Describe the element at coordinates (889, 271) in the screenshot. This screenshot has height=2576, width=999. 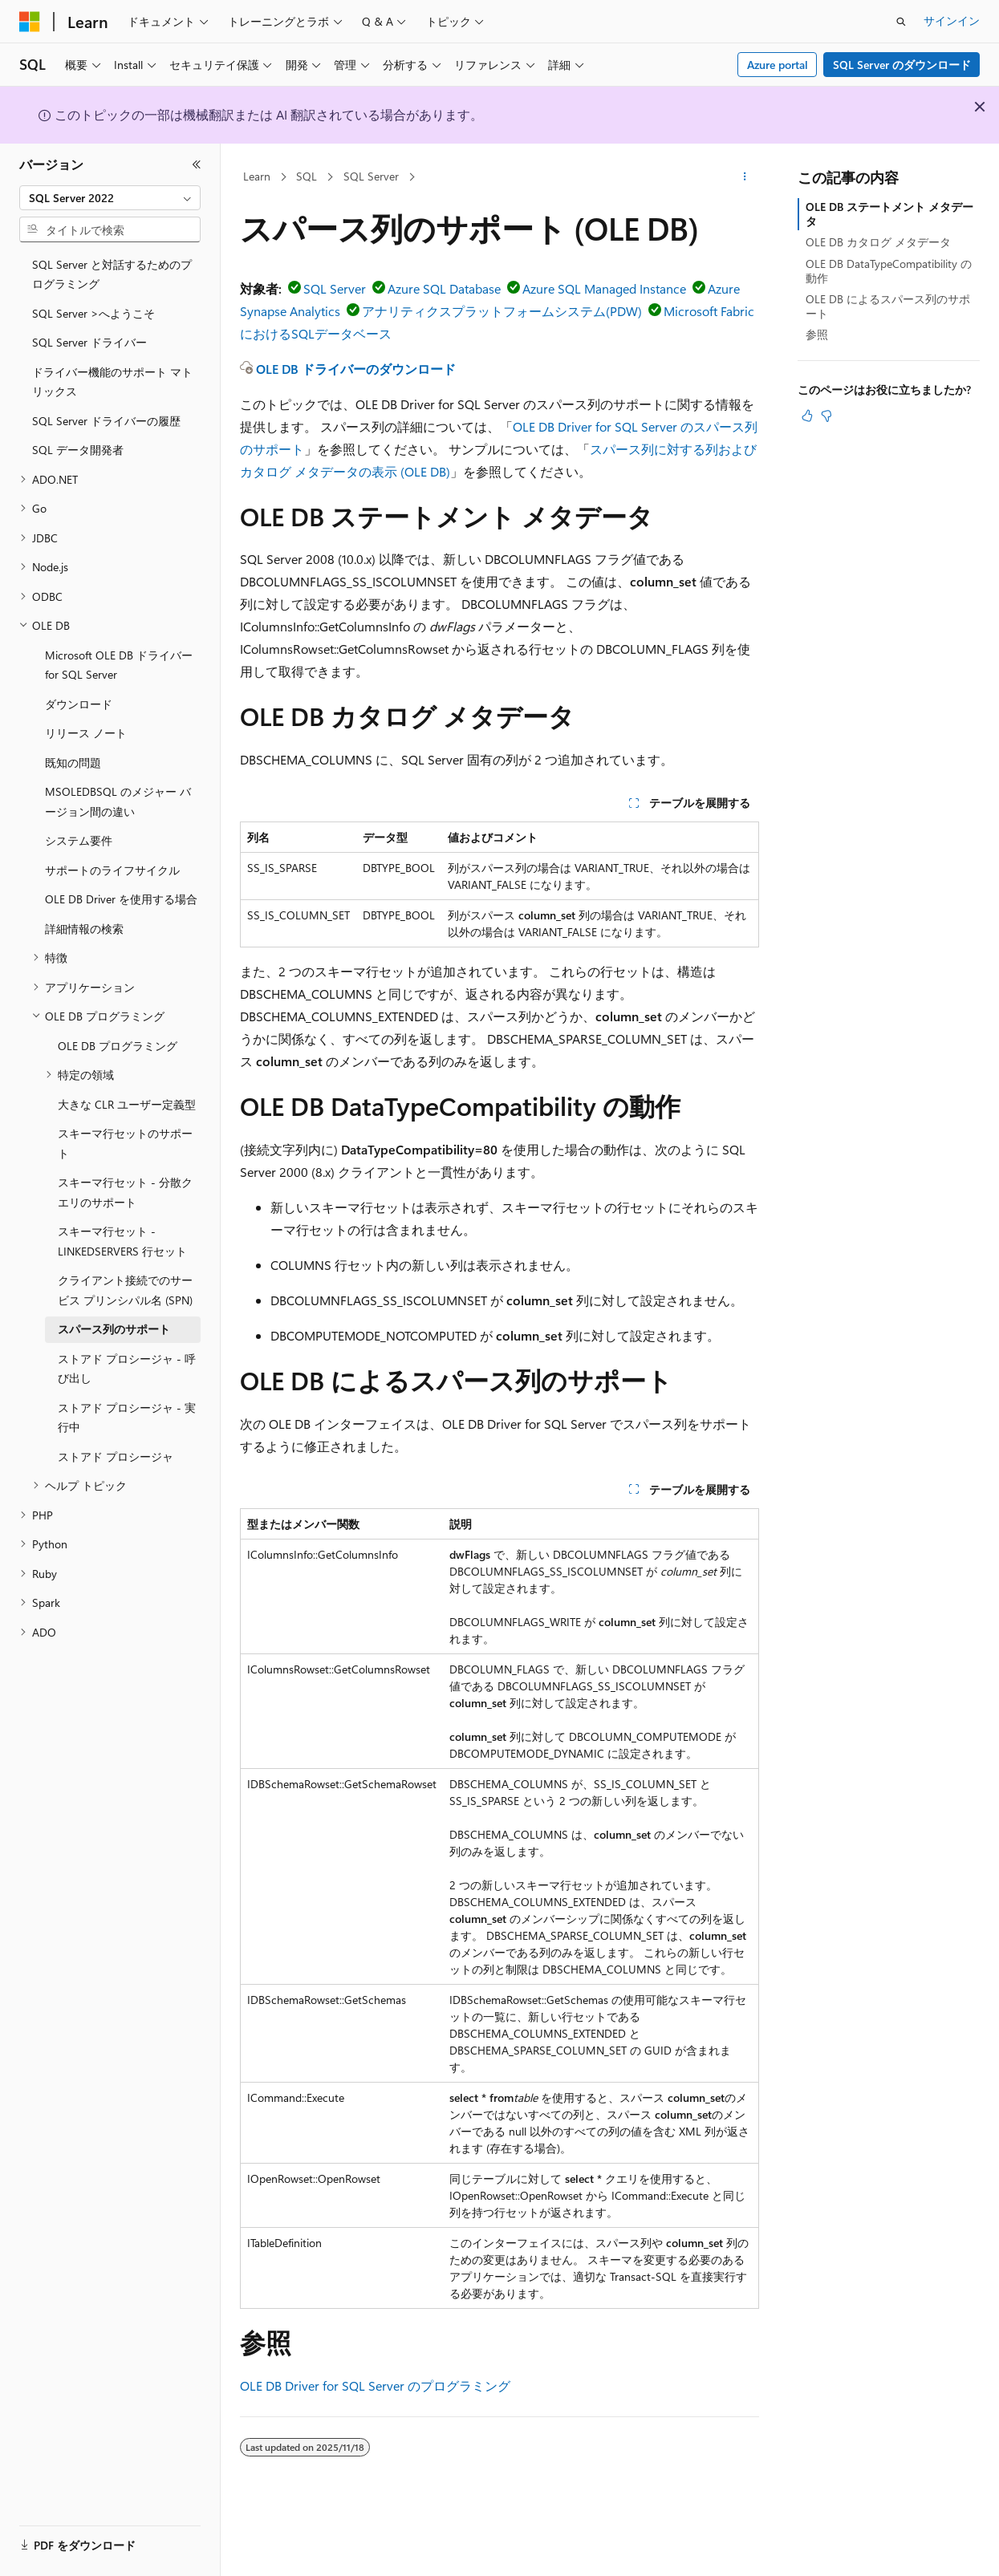
I see `OLE DB DataTypeCompatibility の動作` at that location.